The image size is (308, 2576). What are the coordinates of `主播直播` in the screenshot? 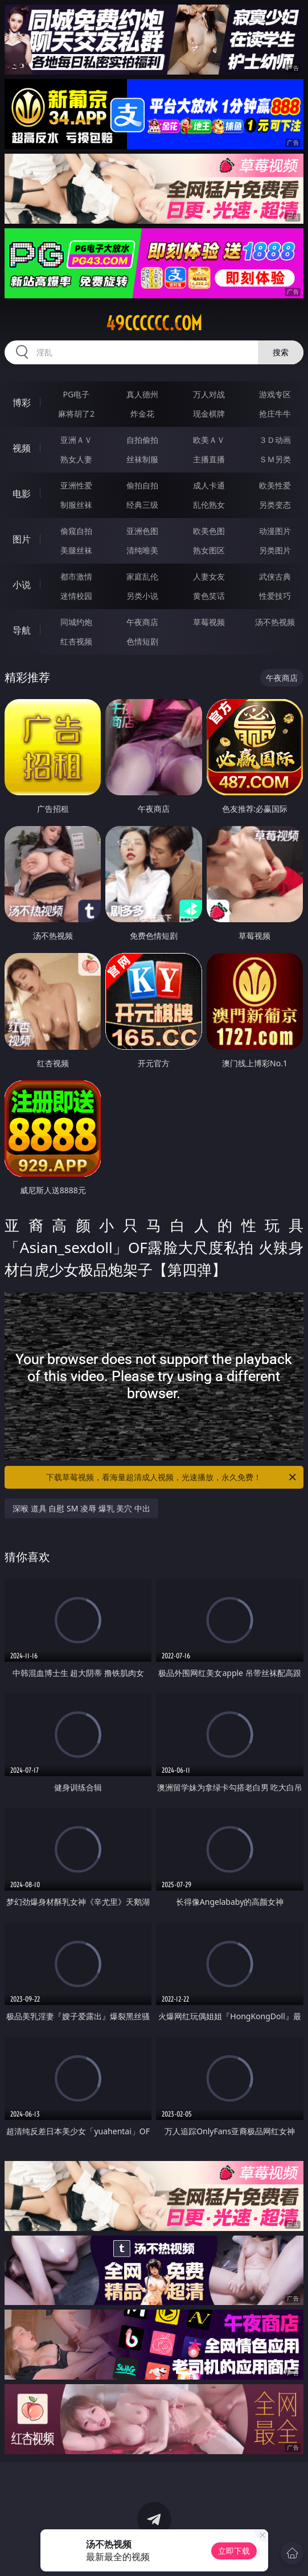 It's located at (209, 459).